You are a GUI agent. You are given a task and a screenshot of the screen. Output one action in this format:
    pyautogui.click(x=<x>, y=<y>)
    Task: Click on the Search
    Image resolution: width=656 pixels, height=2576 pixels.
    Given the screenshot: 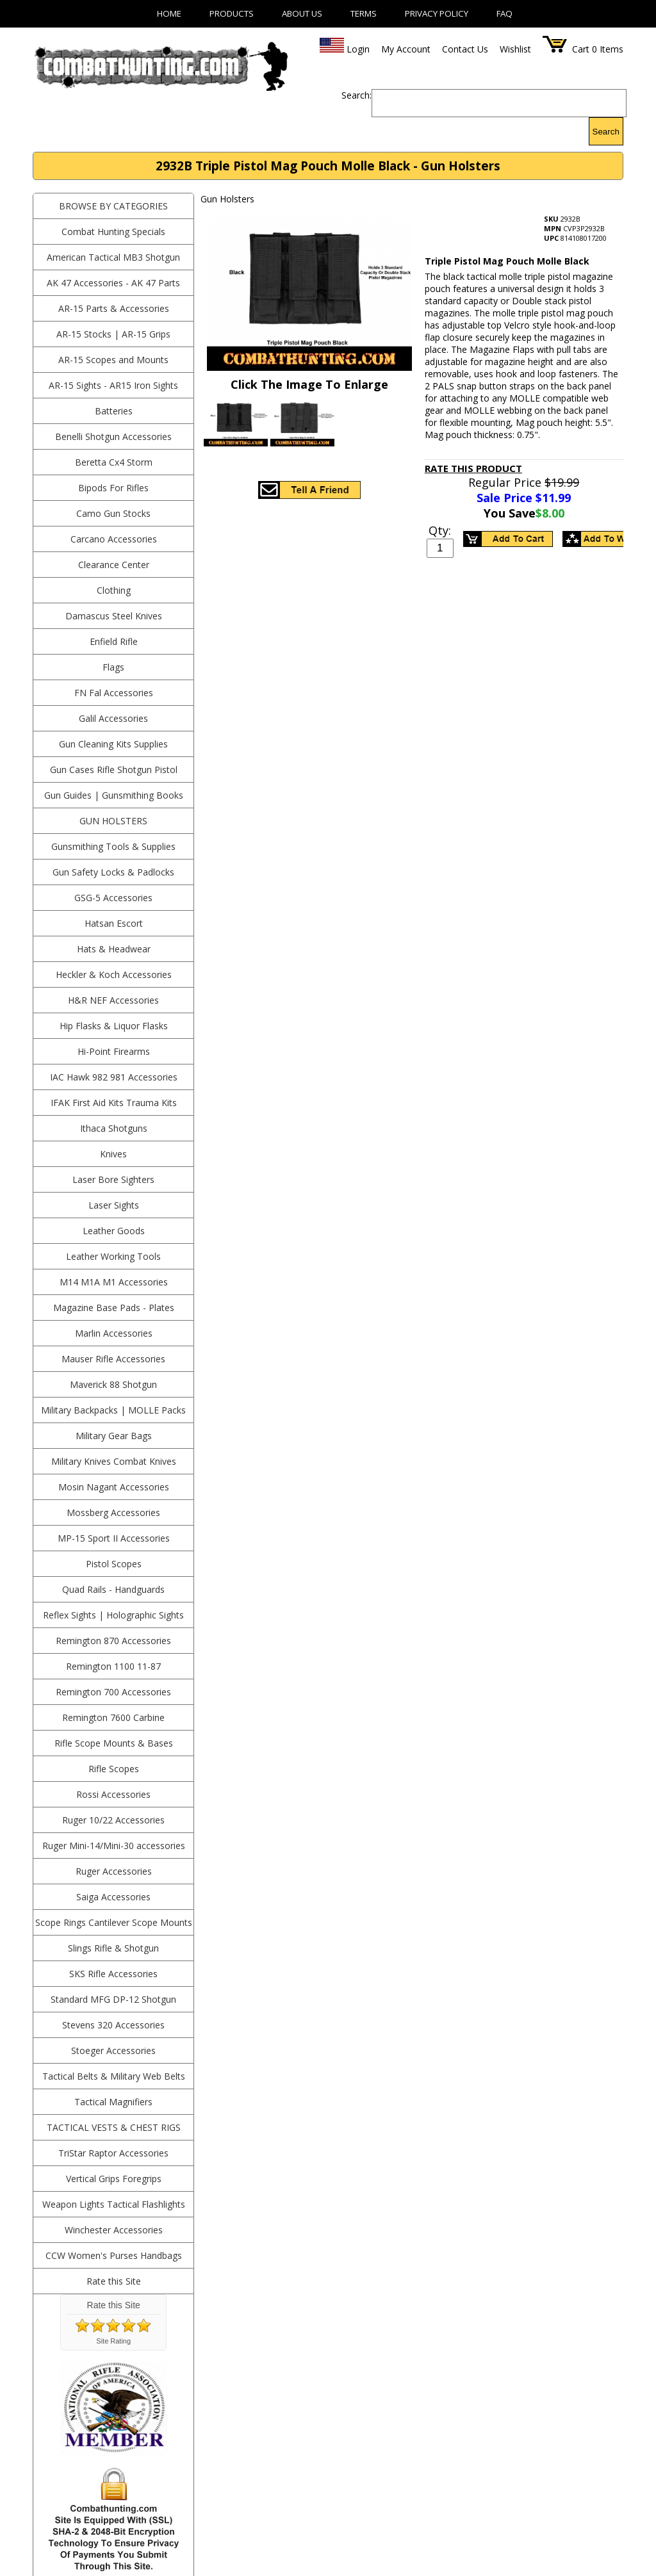 What is the action you would take?
    pyautogui.click(x=606, y=131)
    